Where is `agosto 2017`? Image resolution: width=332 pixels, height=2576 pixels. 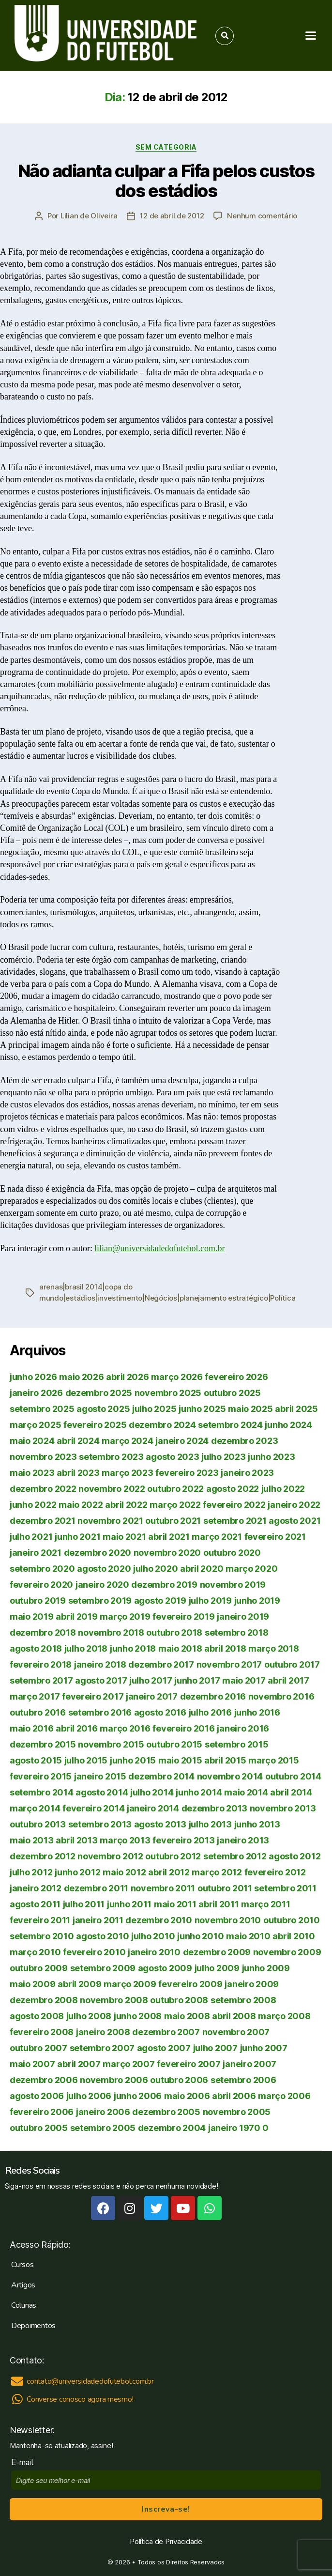 agosto 2017 is located at coordinates (101, 1680).